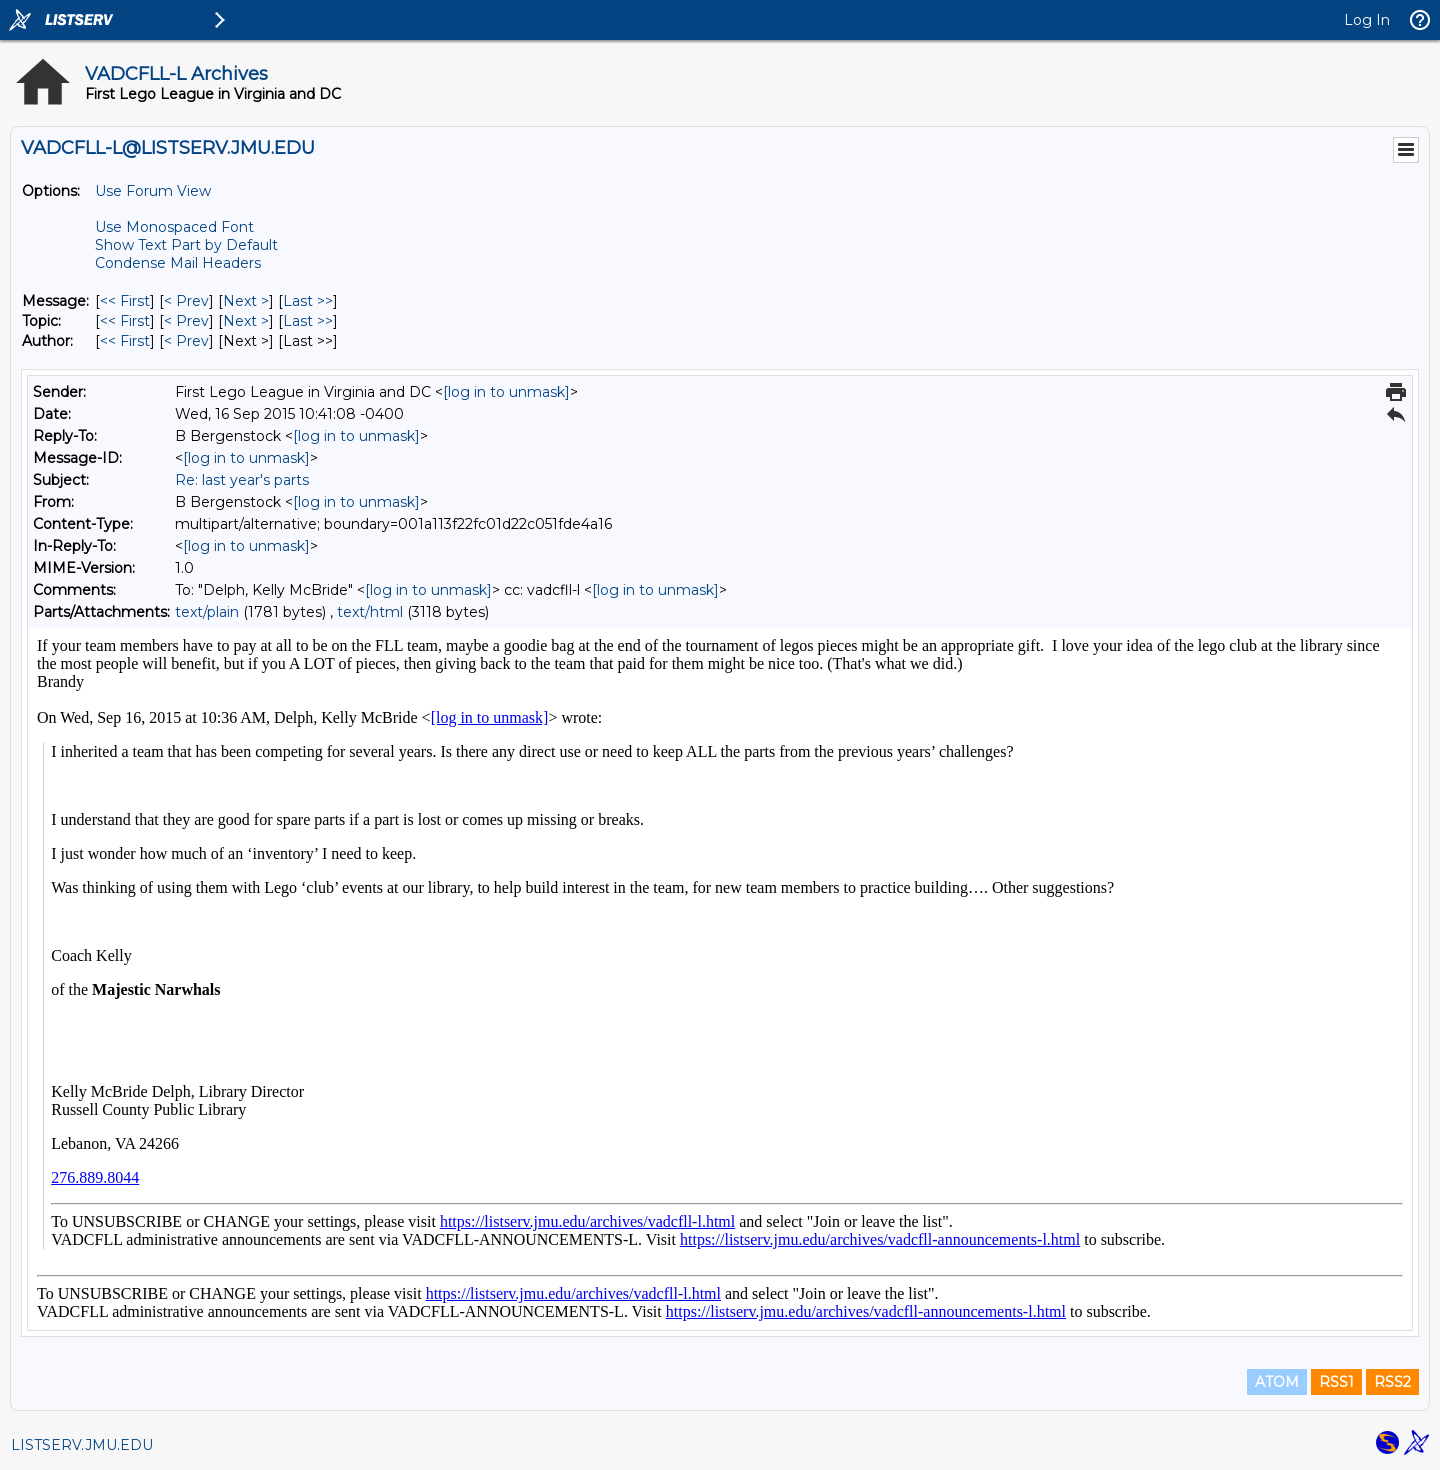 Image resolution: width=1440 pixels, height=1470 pixels. Describe the element at coordinates (186, 321) in the screenshot. I see `< Prev [Prev Message By Topic]` at that location.